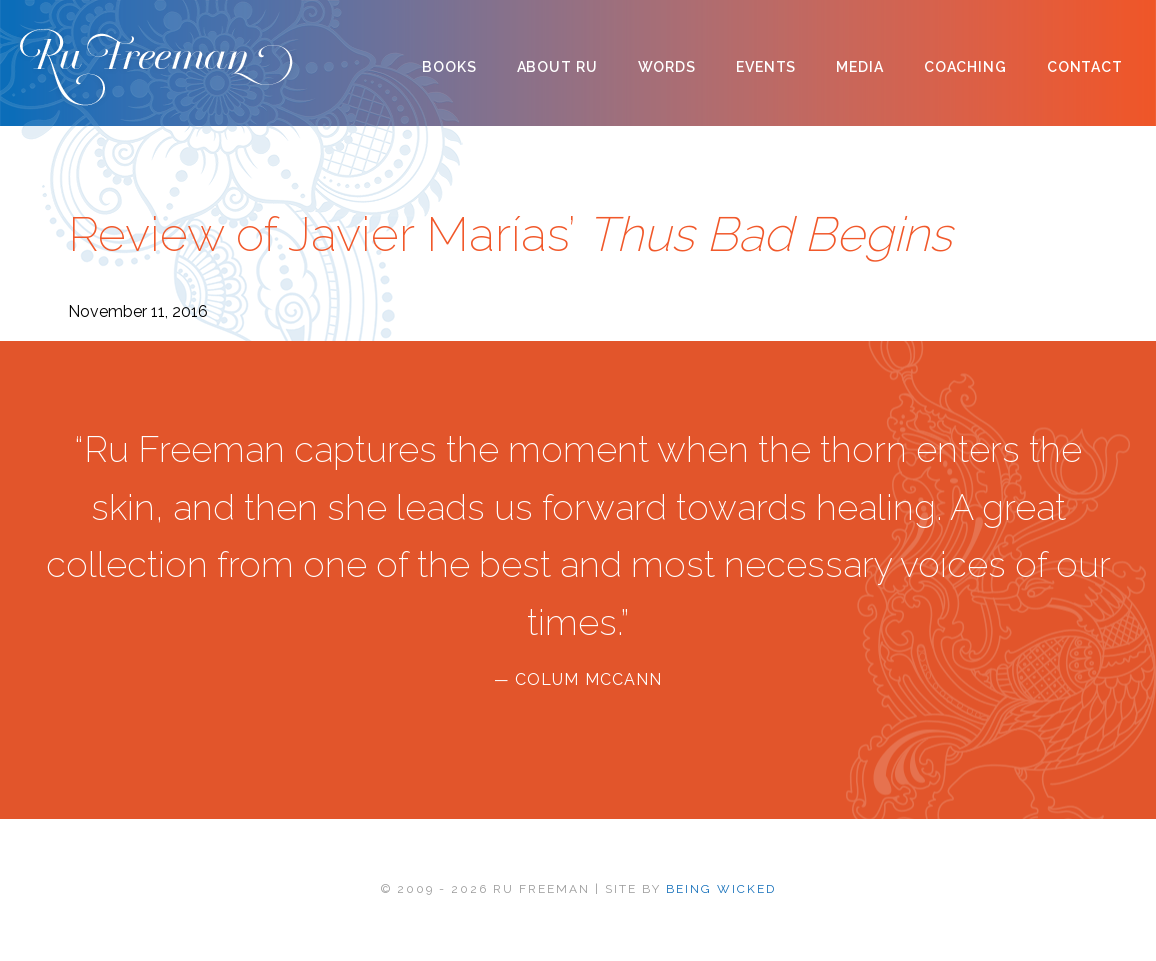 This screenshot has height=961, width=1156. Describe the element at coordinates (859, 67) in the screenshot. I see `Media` at that location.